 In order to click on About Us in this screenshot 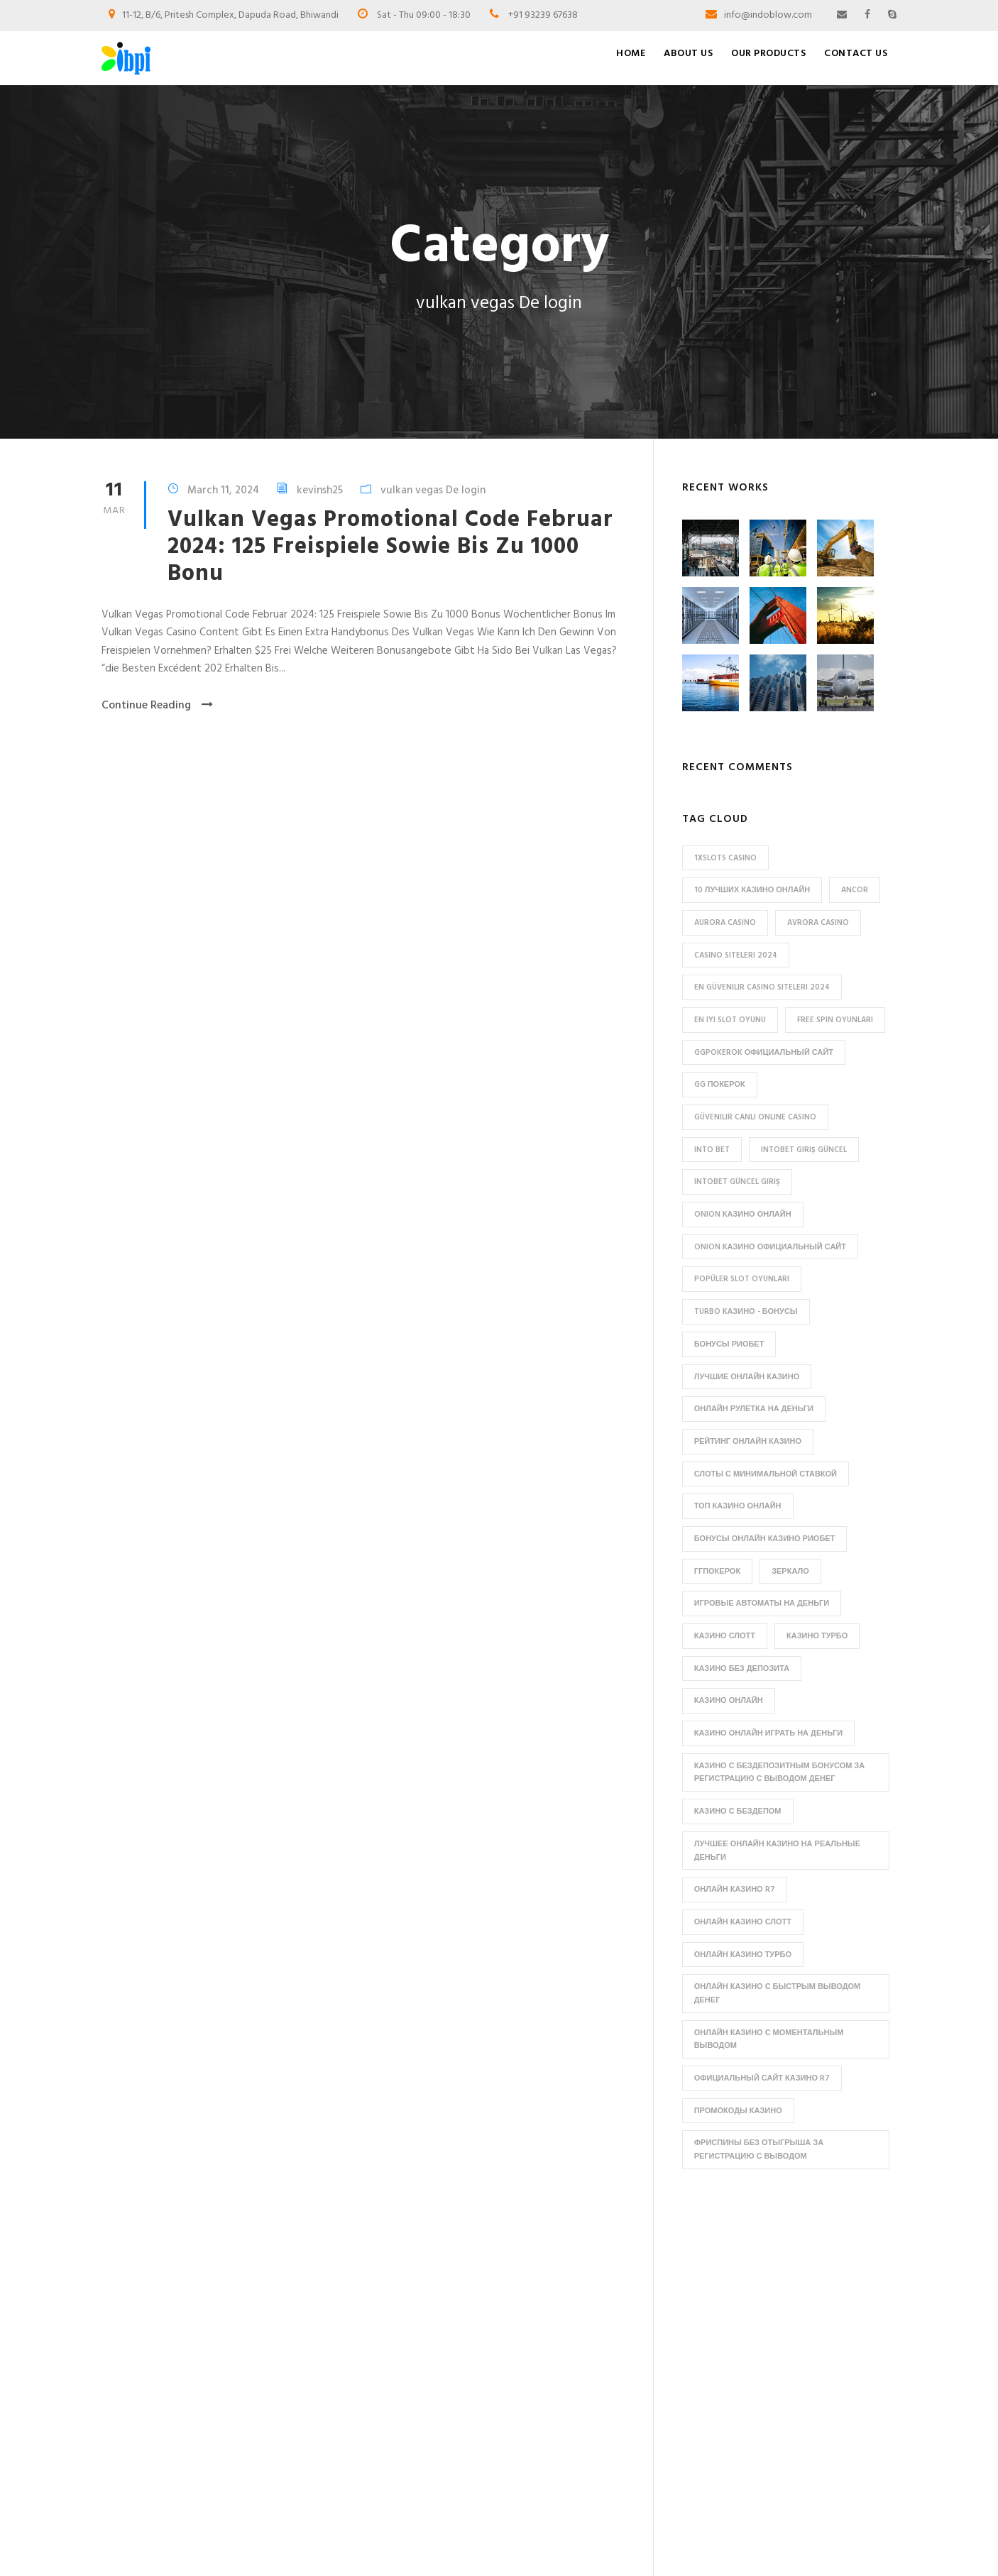, I will do `click(688, 53)`.